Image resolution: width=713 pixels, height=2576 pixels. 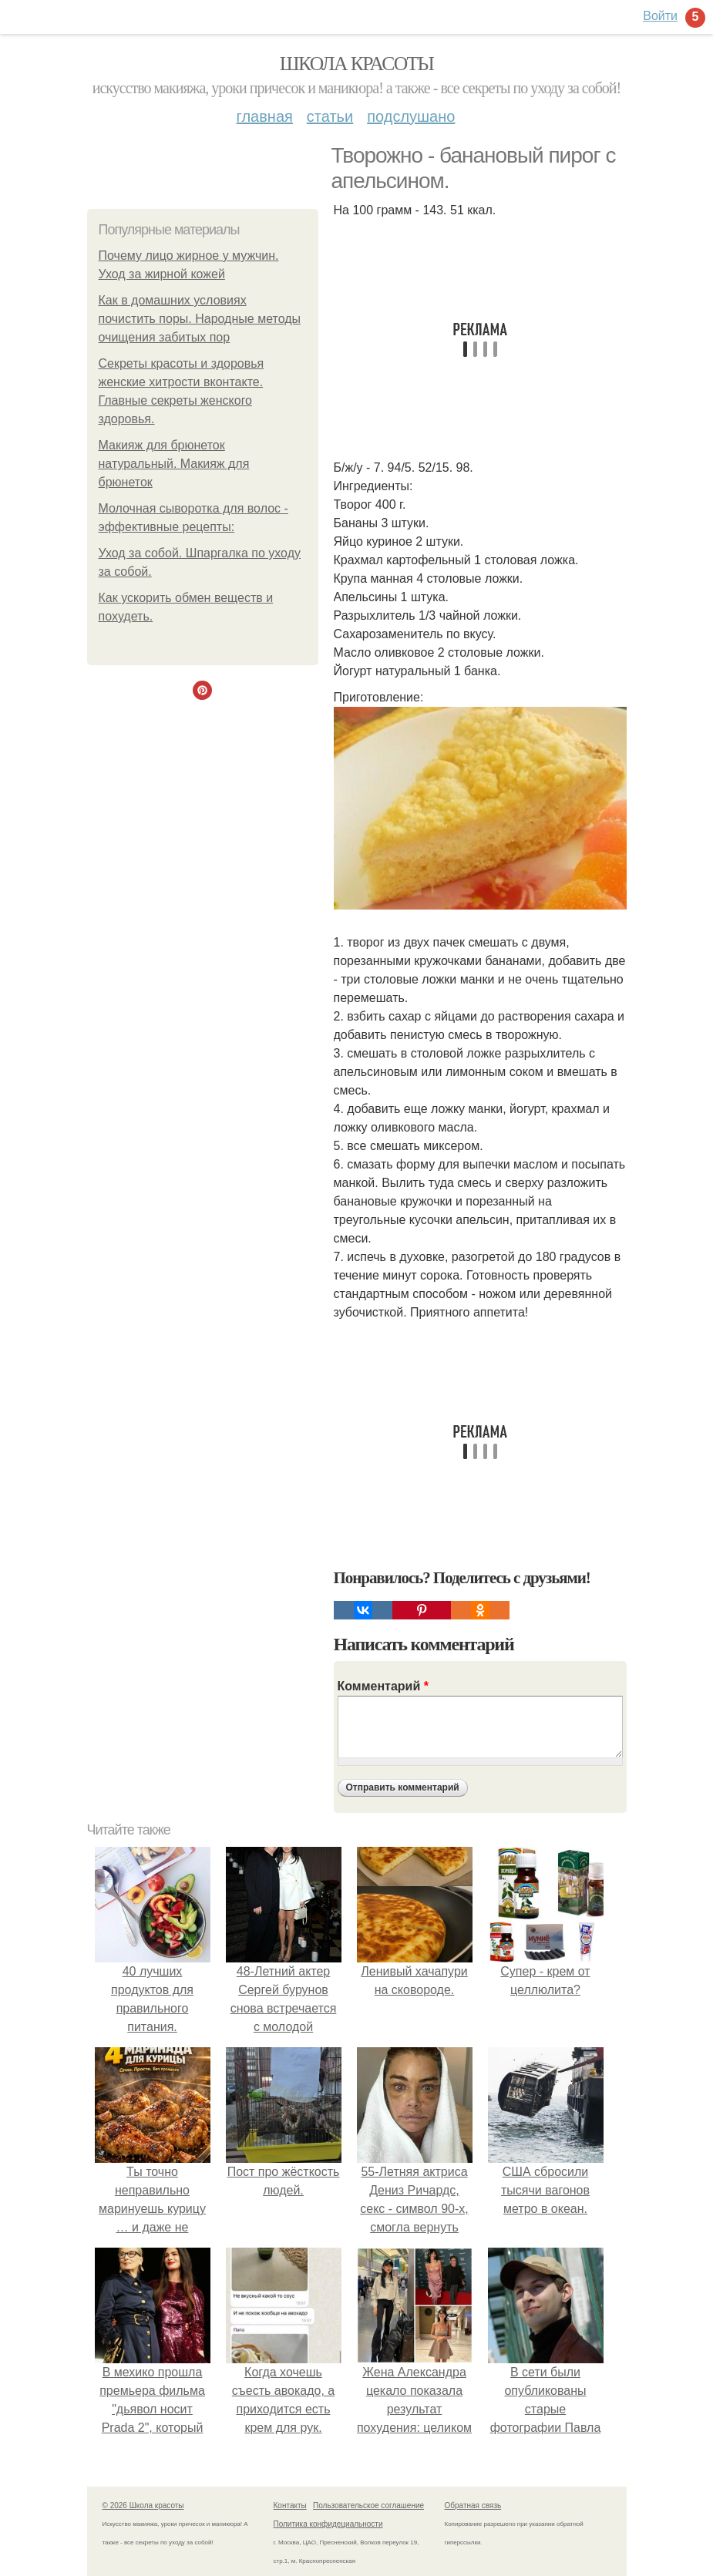 What do you see at coordinates (174, 464) in the screenshot?
I see `Макияж для брюнеток натуральный. Макияж для брюнеток` at bounding box center [174, 464].